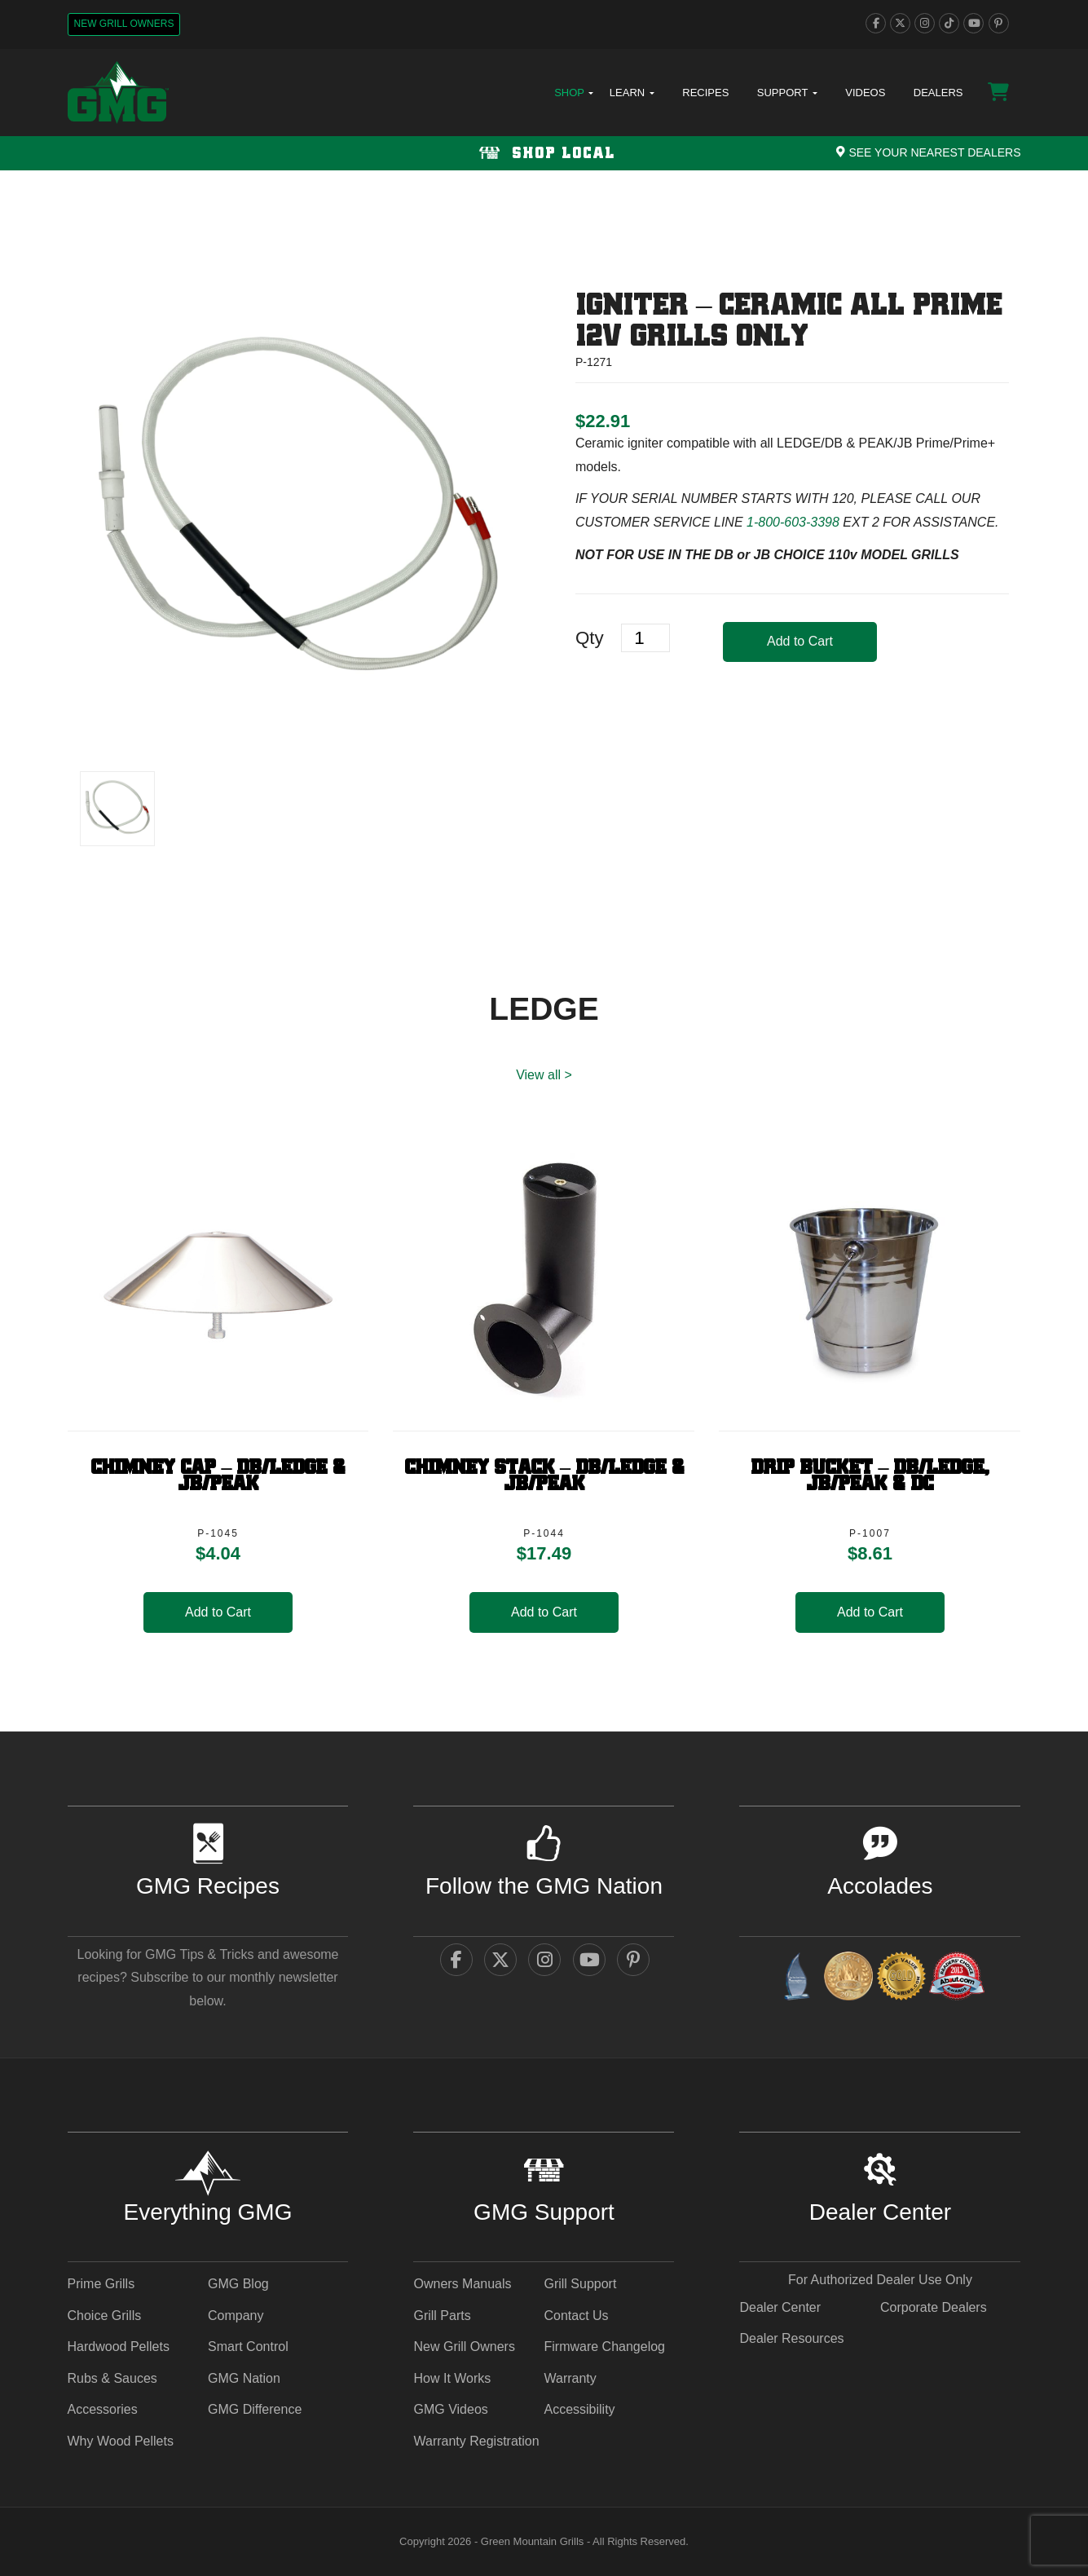  I want to click on Grill Parts, so click(441, 2315).